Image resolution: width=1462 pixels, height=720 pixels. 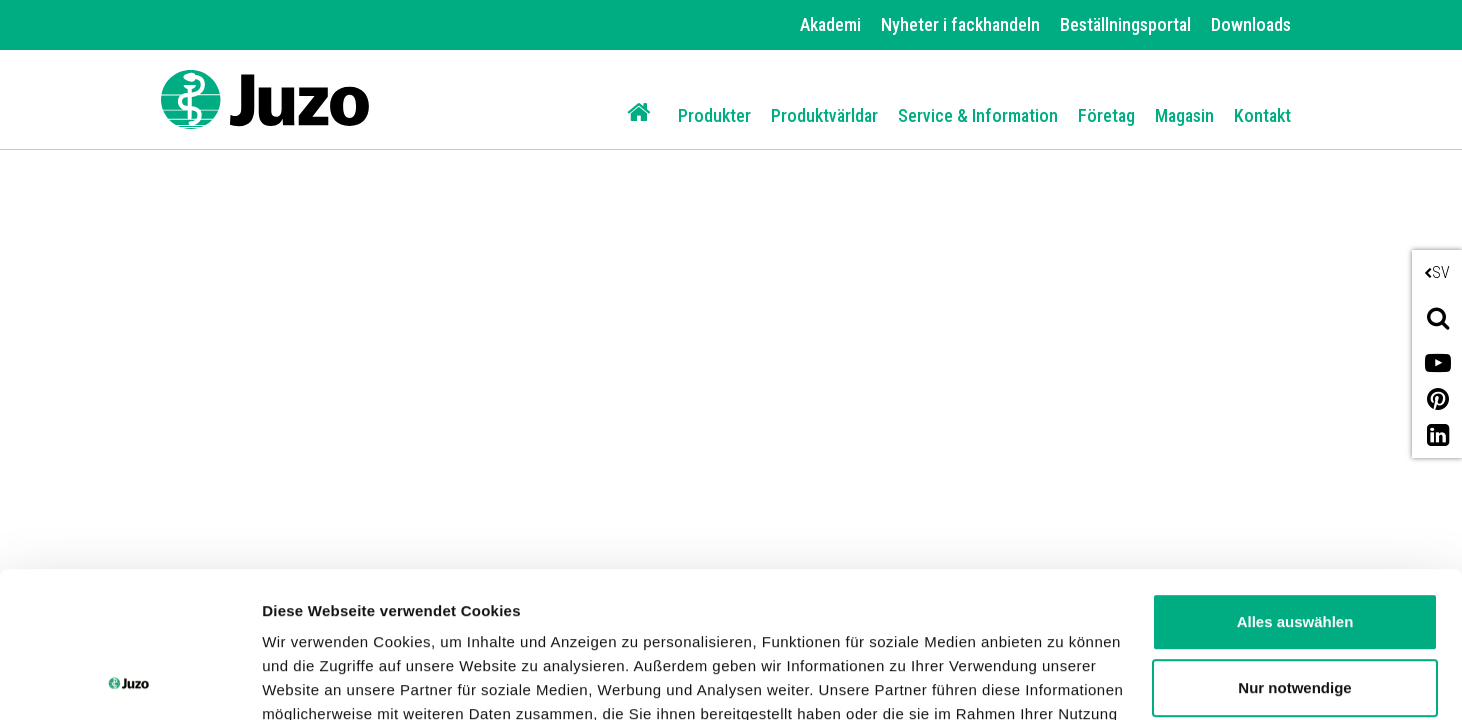 What do you see at coordinates (1262, 115) in the screenshot?
I see `Kontakt` at bounding box center [1262, 115].